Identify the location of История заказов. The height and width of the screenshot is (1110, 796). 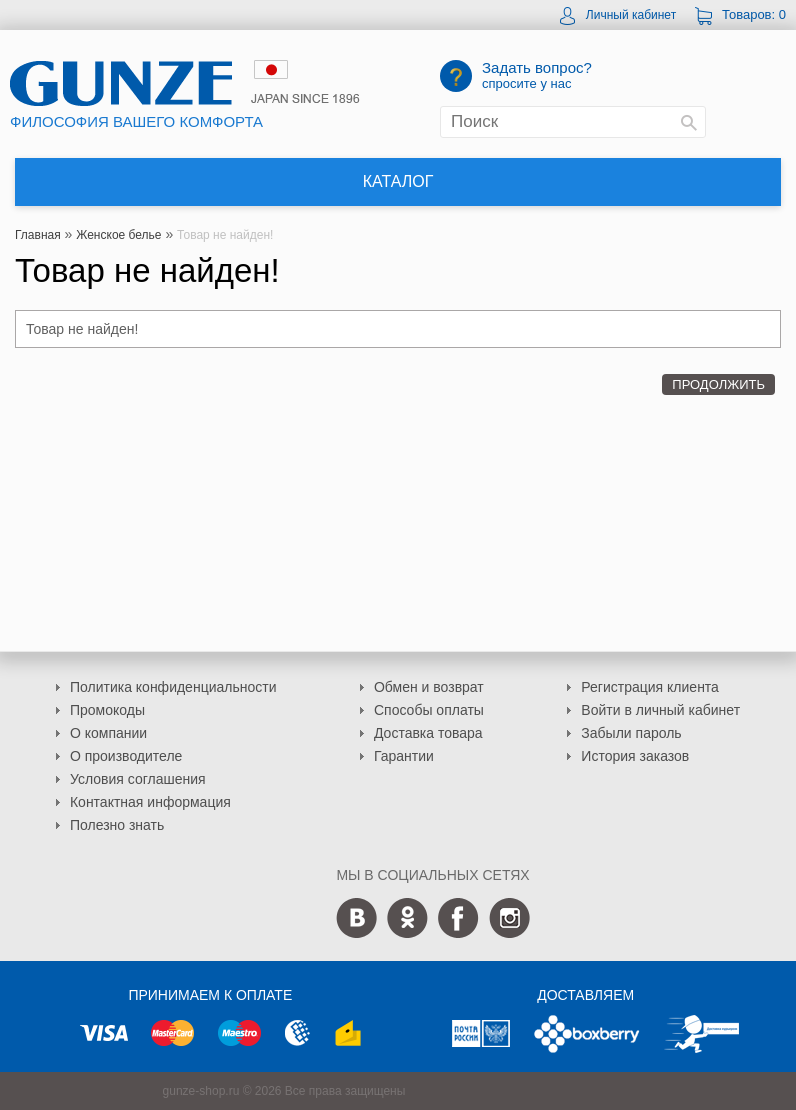
(635, 756).